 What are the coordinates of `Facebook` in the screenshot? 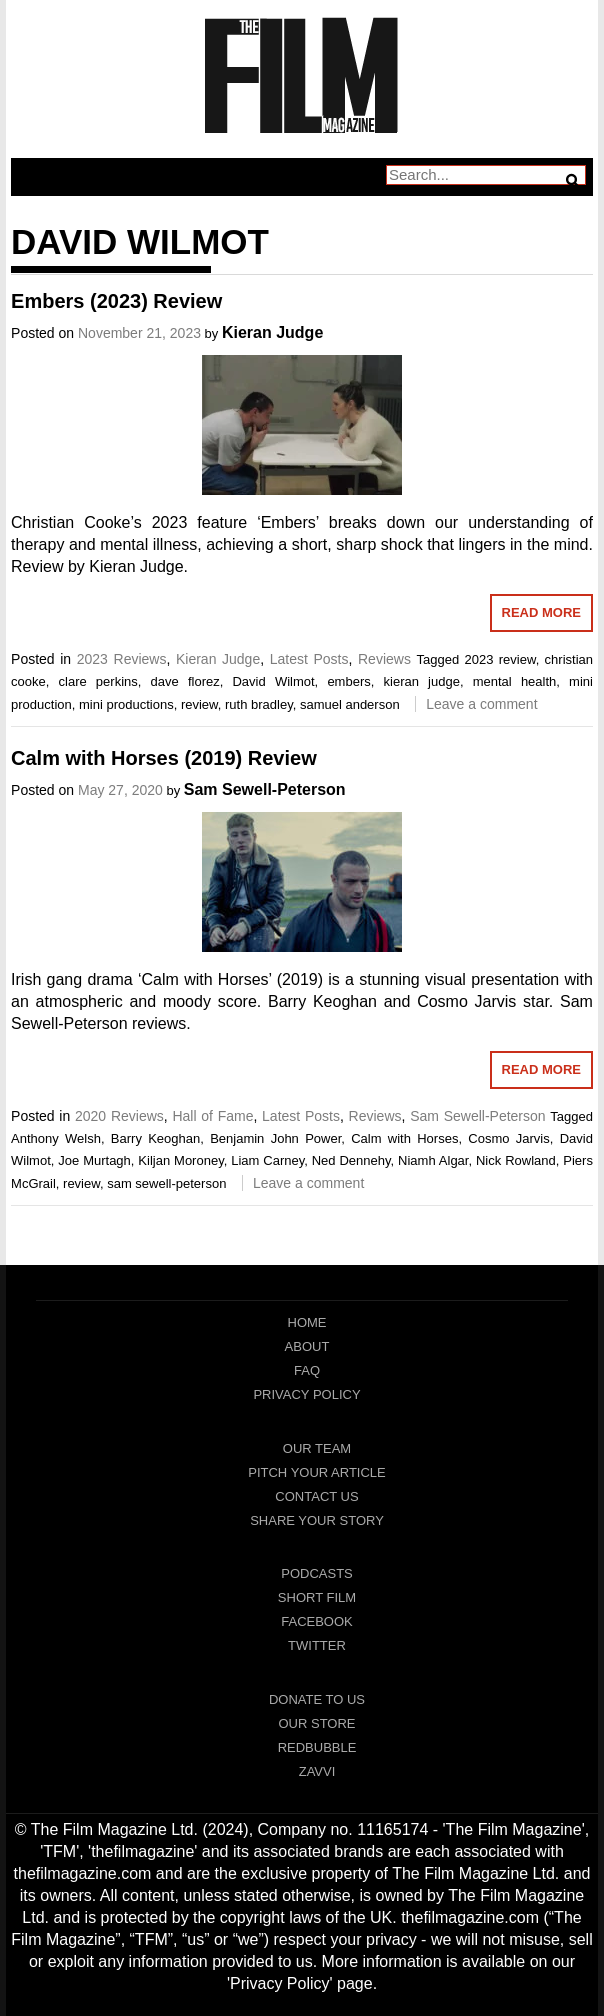 It's located at (317, 1621).